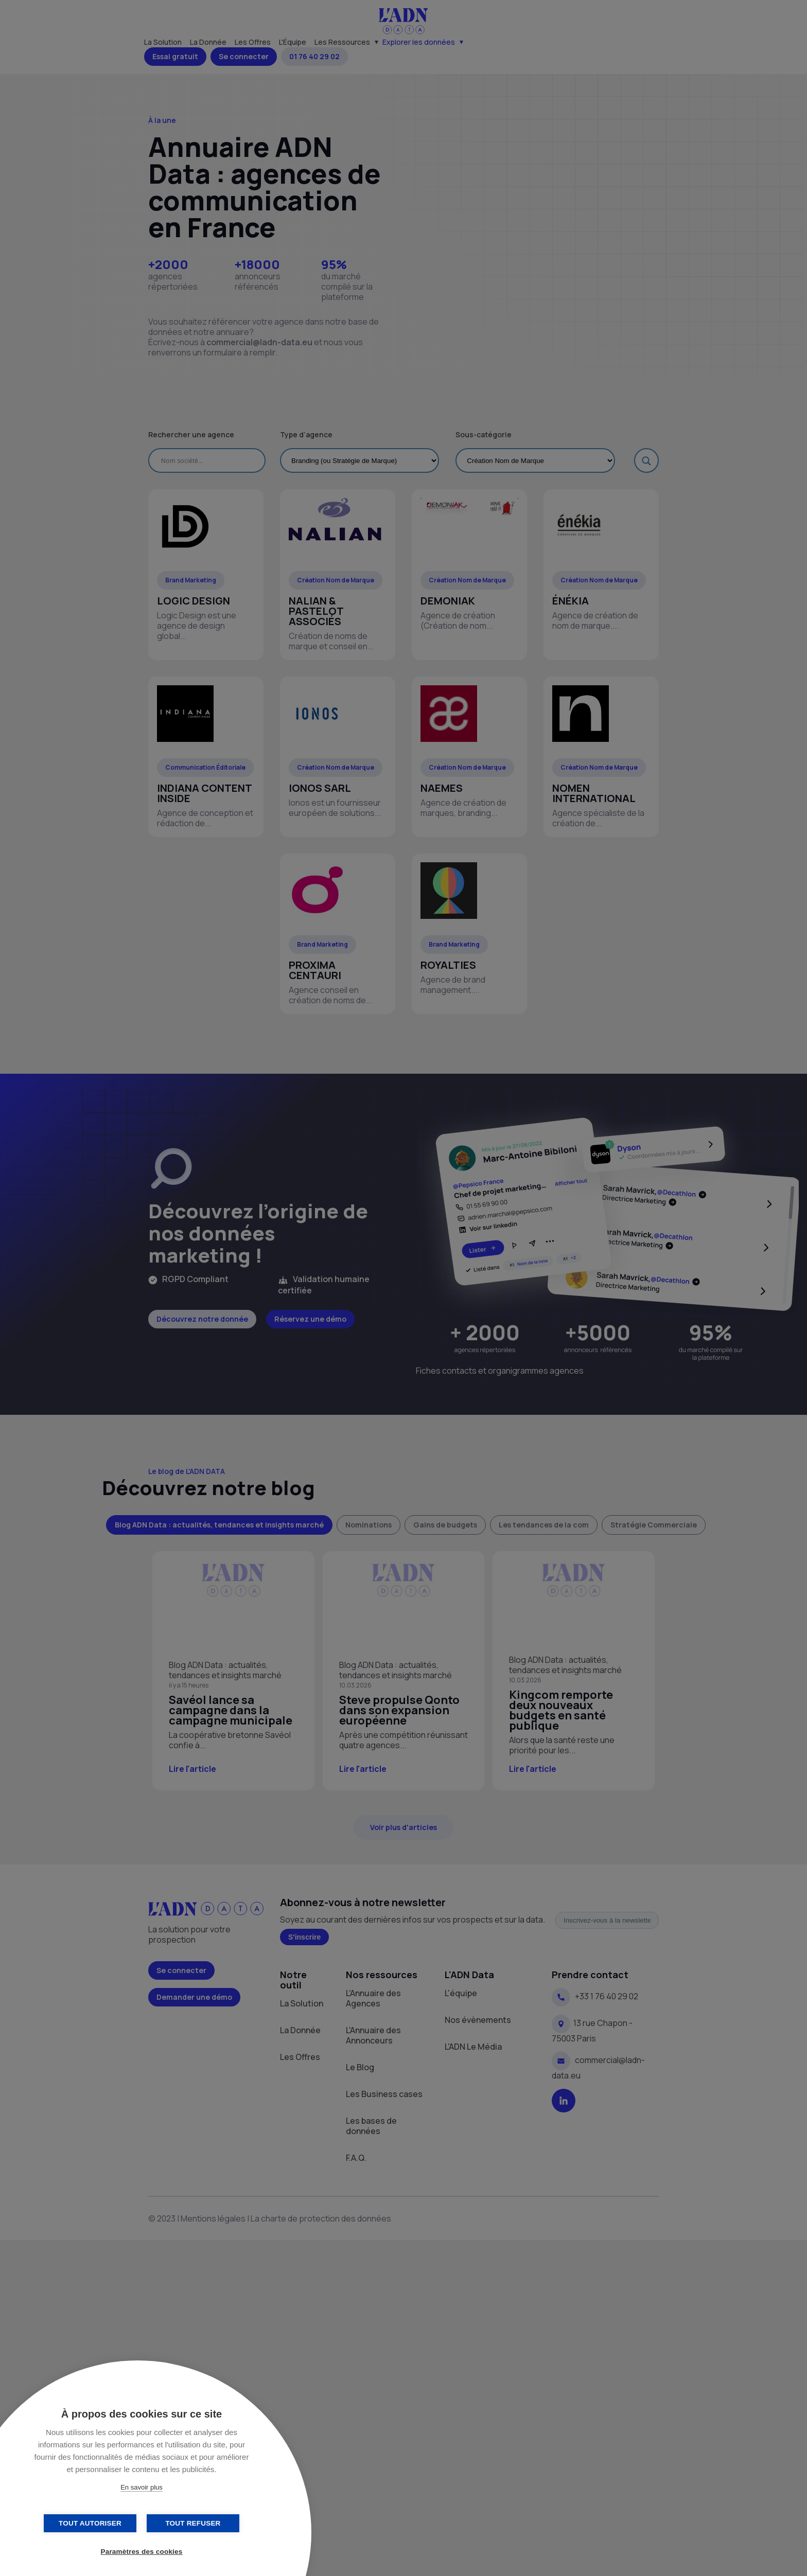  I want to click on En savoir plus, so click(141, 2487).